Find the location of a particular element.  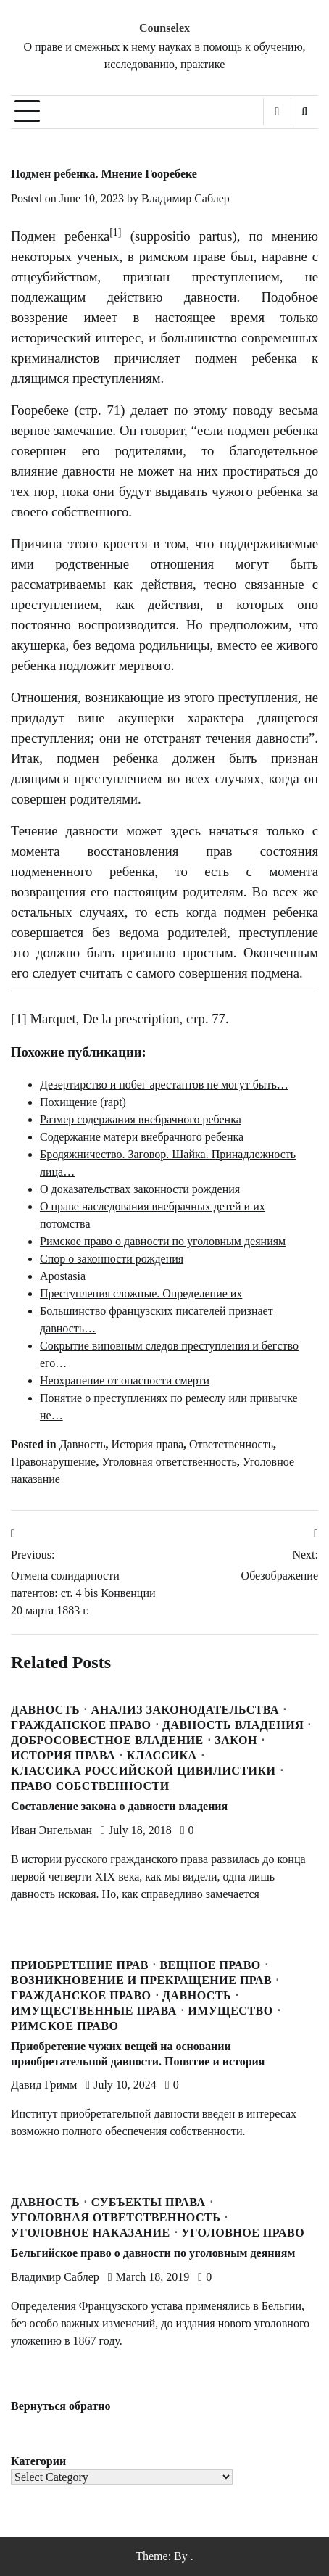

Ответственность is located at coordinates (231, 1444).